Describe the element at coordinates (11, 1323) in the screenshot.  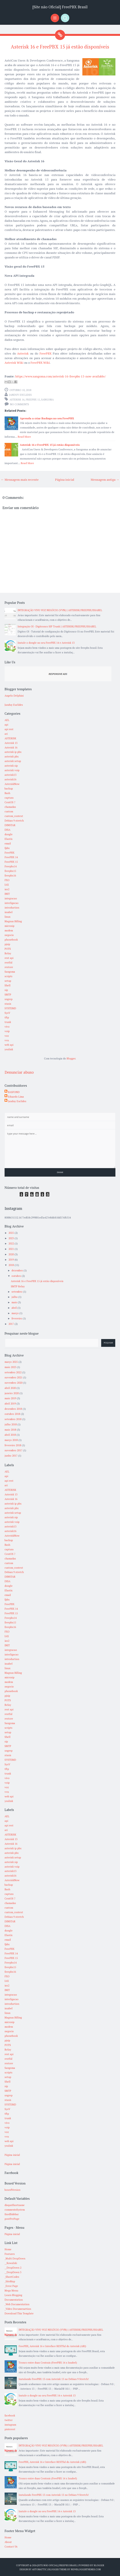
I see `2017` at that location.